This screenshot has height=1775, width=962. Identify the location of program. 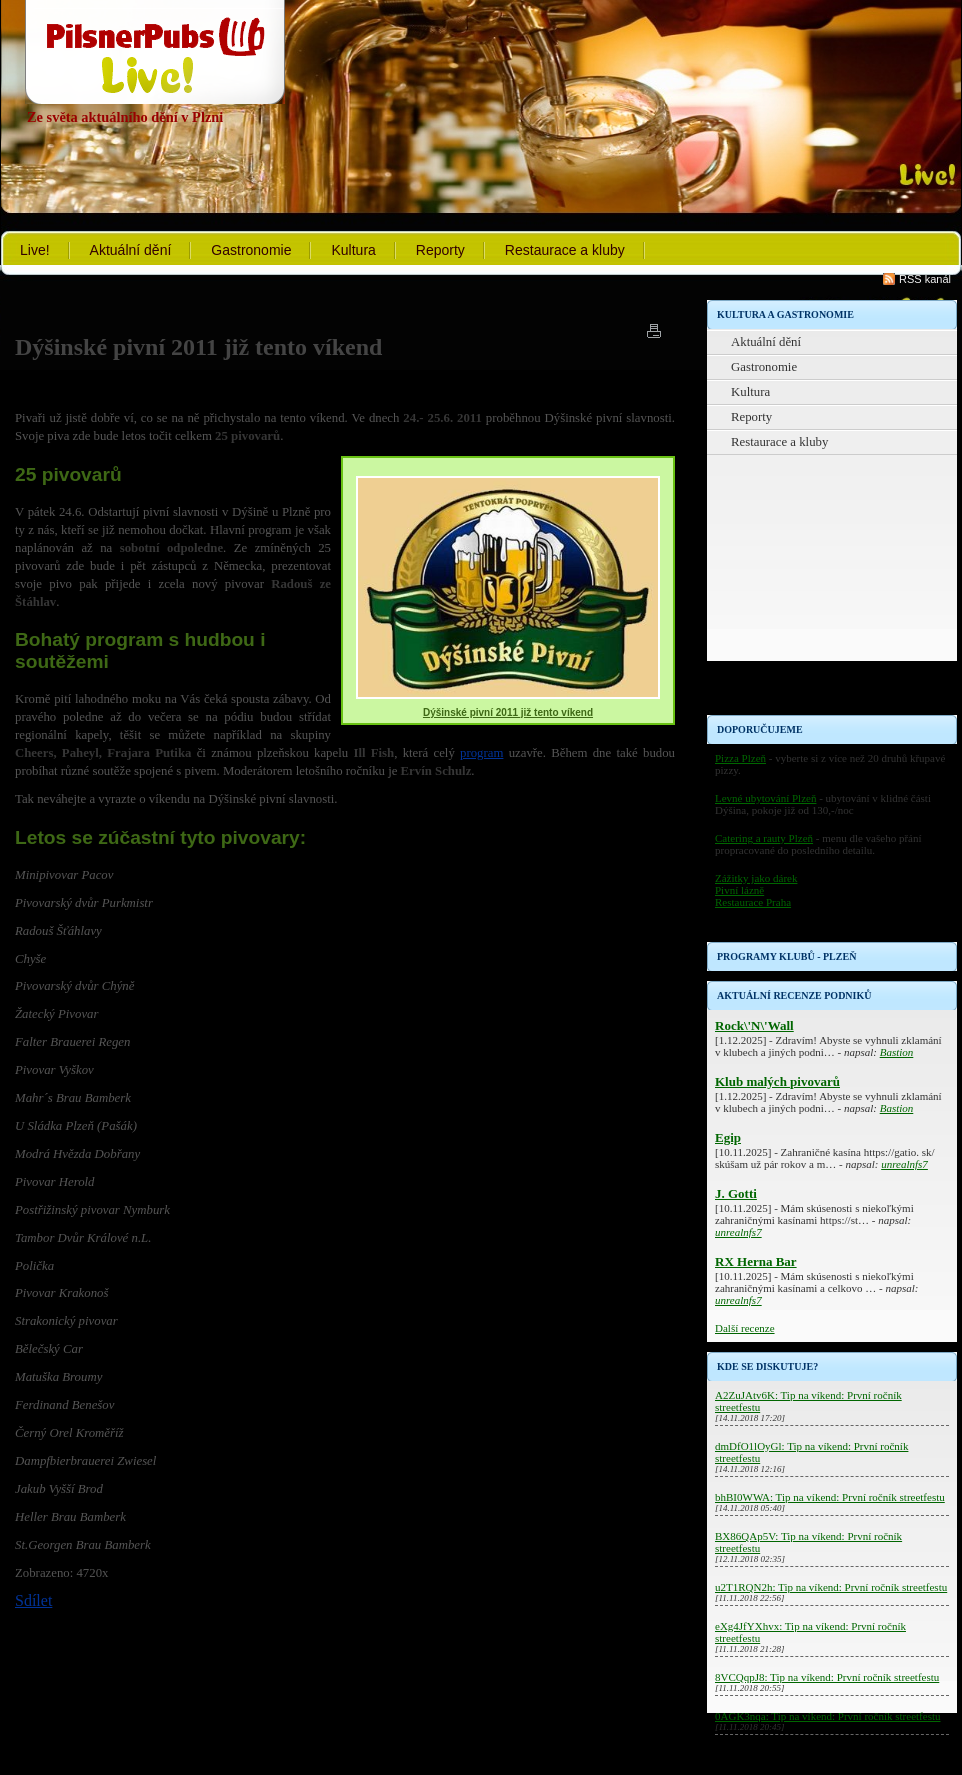
(481, 753).